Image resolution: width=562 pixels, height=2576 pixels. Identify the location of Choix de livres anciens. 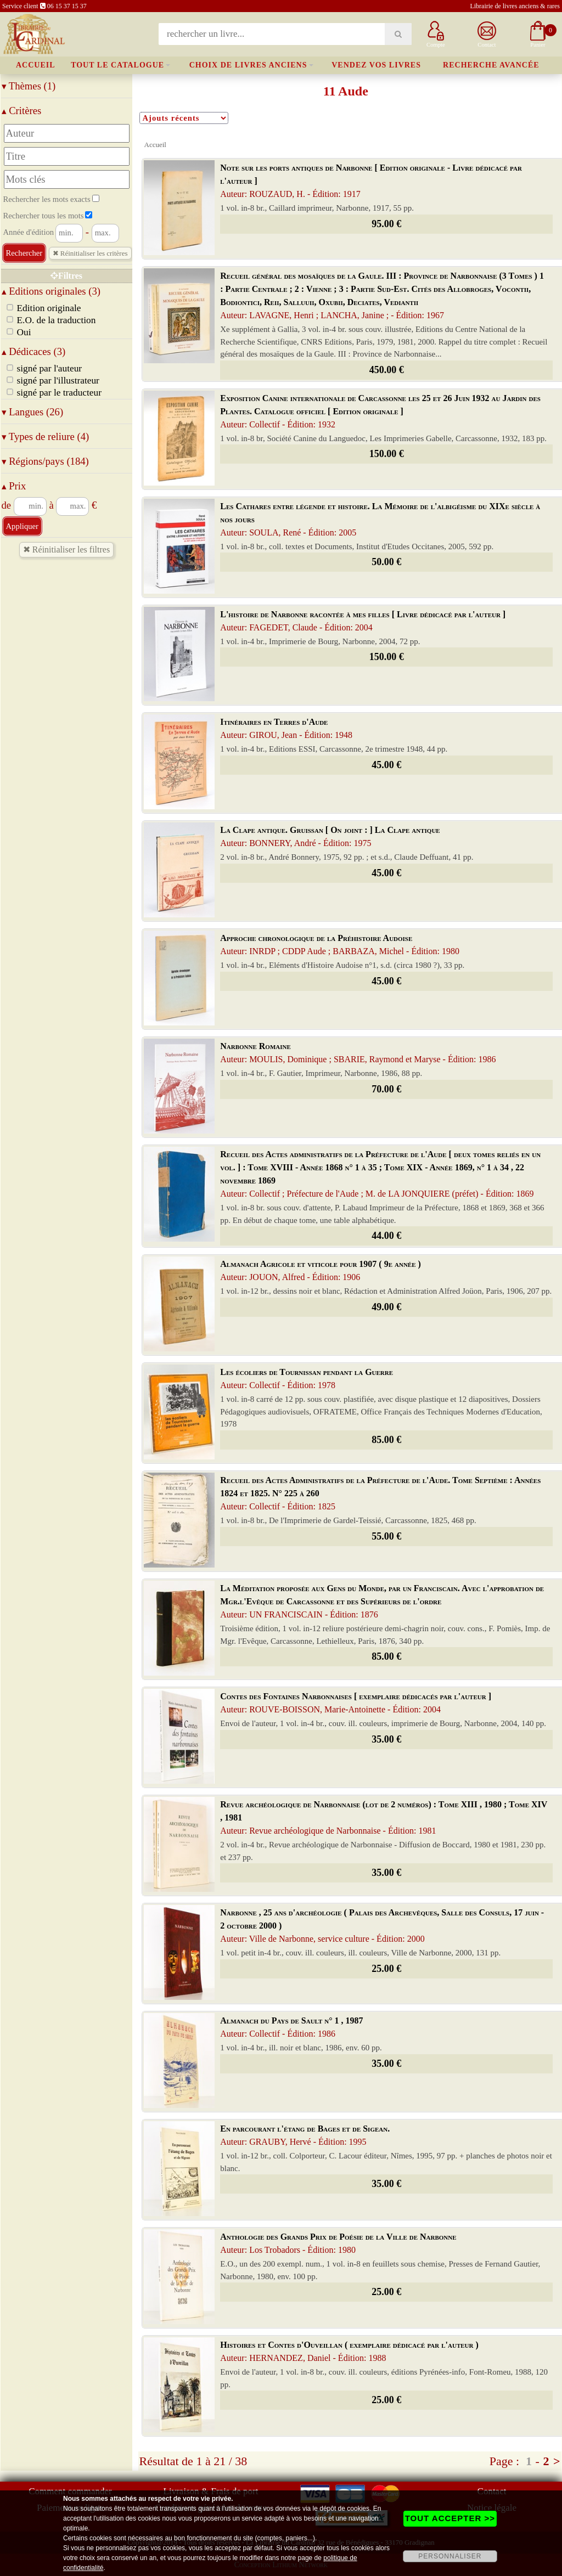
(248, 65).